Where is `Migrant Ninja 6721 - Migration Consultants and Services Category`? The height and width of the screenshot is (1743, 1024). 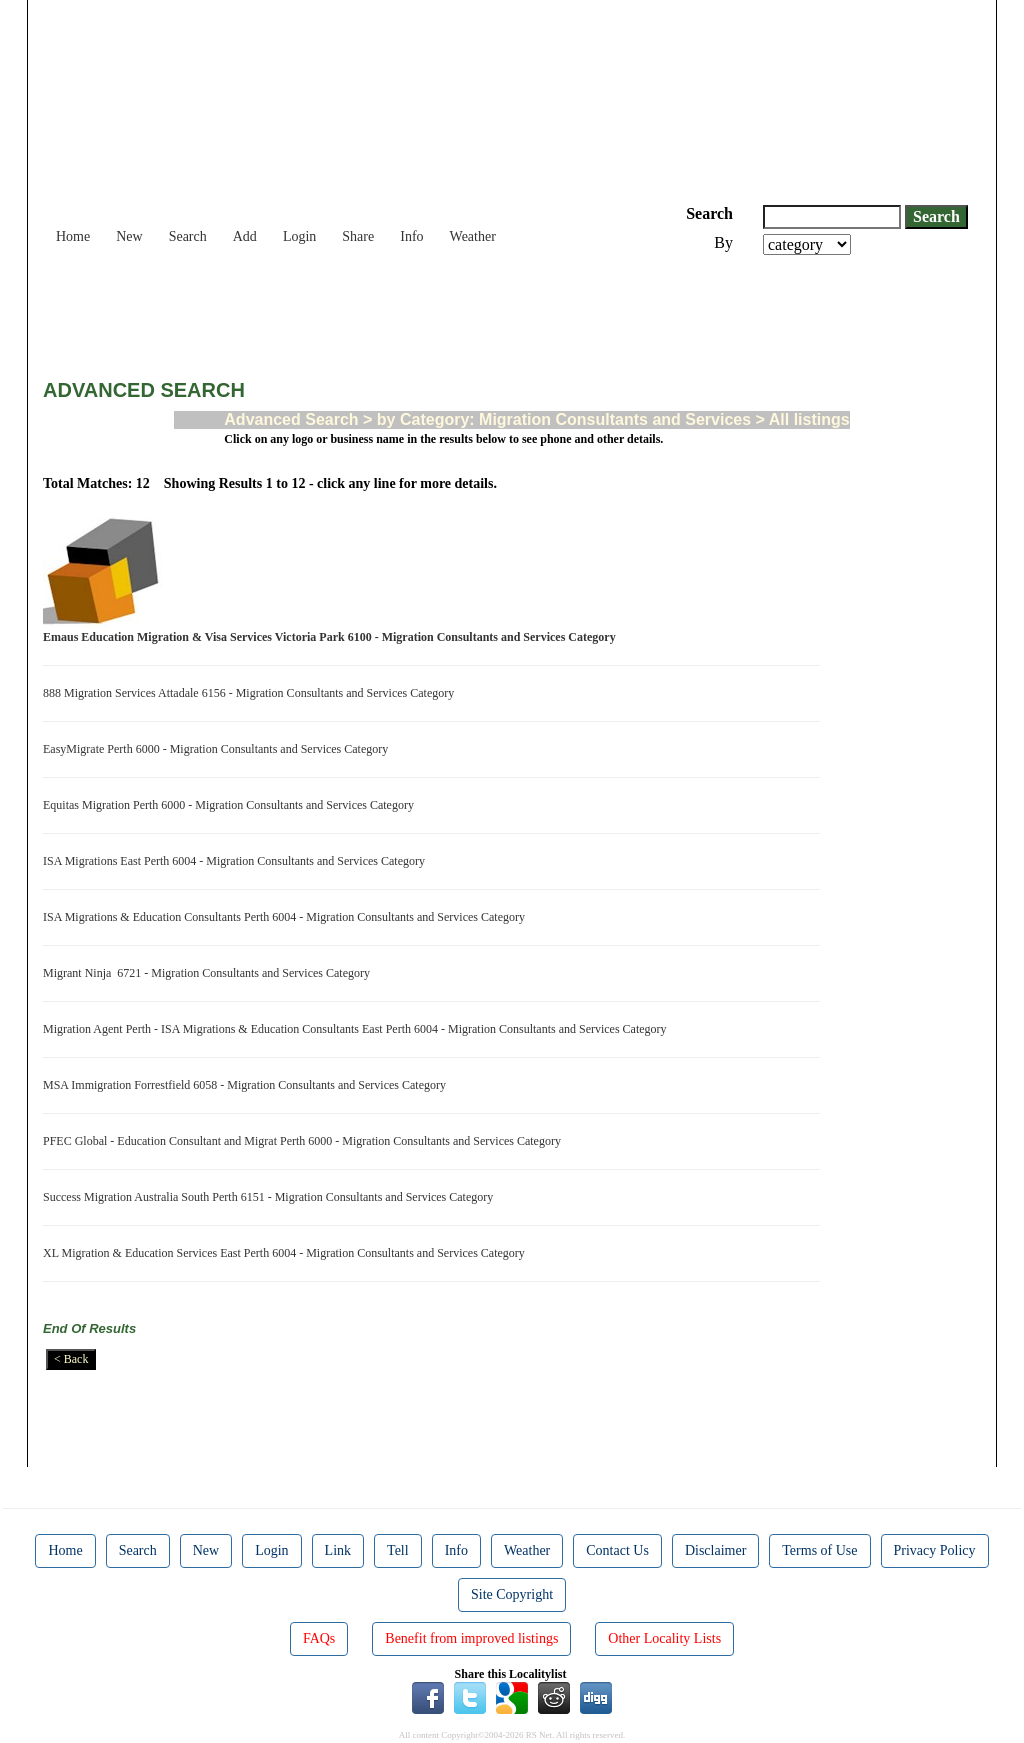 Migrant Ninja 6721 - Migration Consultants and Services Category is located at coordinates (209, 973).